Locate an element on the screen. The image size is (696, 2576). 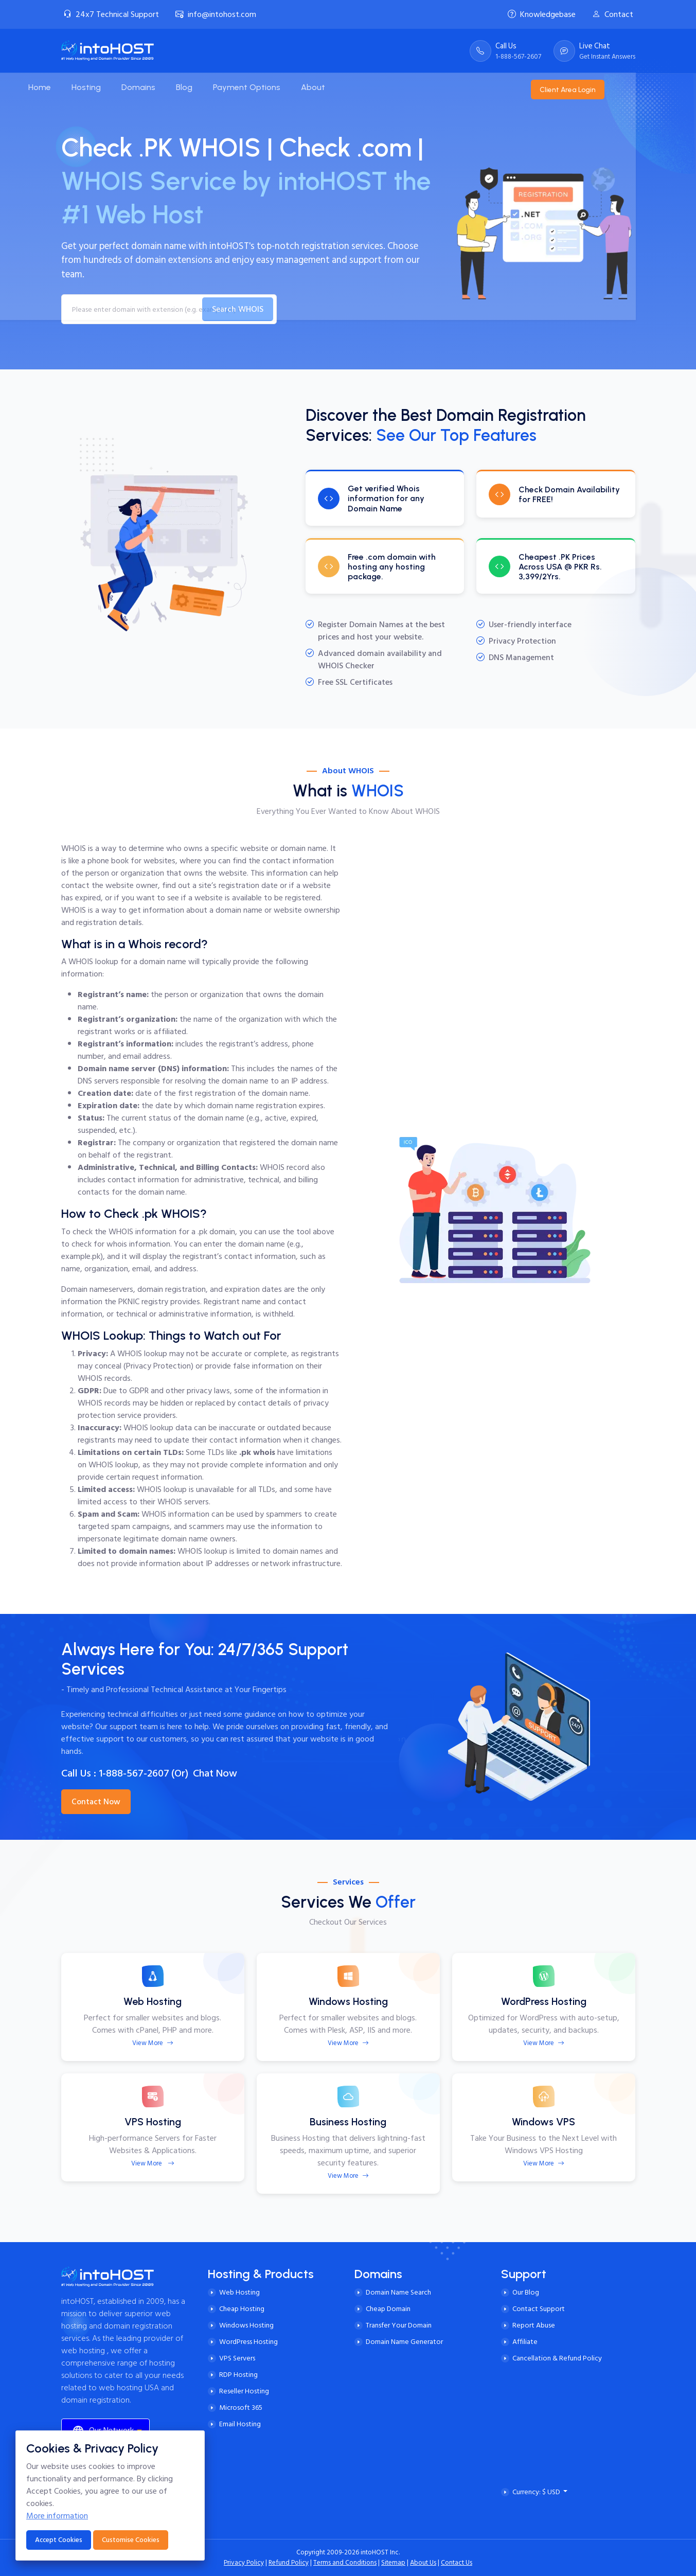
Client Area Login is located at coordinates (605, 87).